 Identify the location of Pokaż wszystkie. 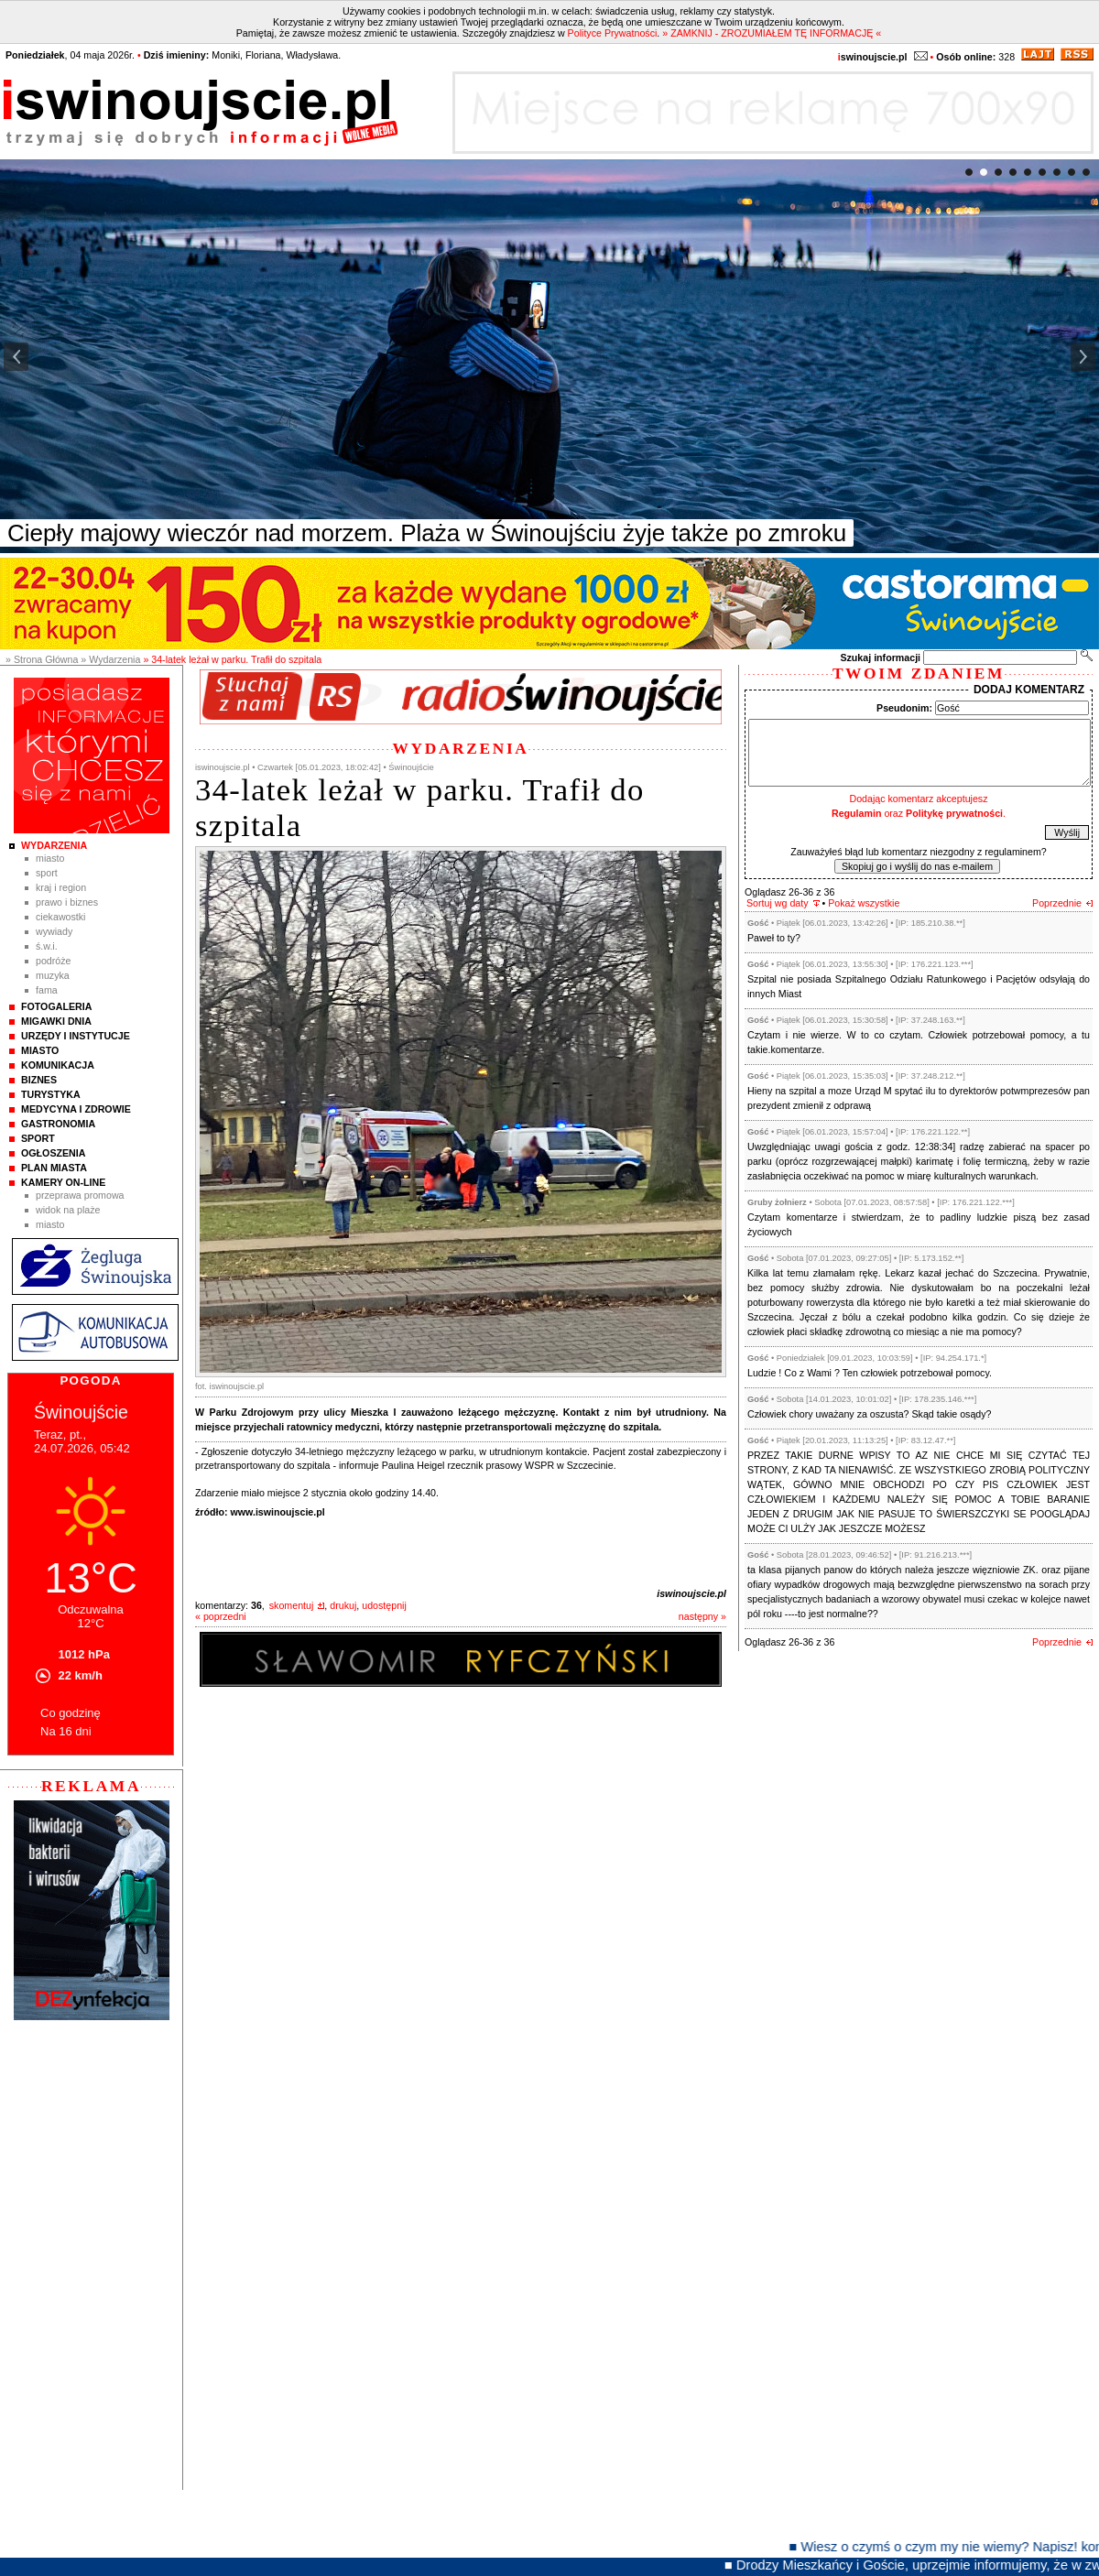
(863, 902).